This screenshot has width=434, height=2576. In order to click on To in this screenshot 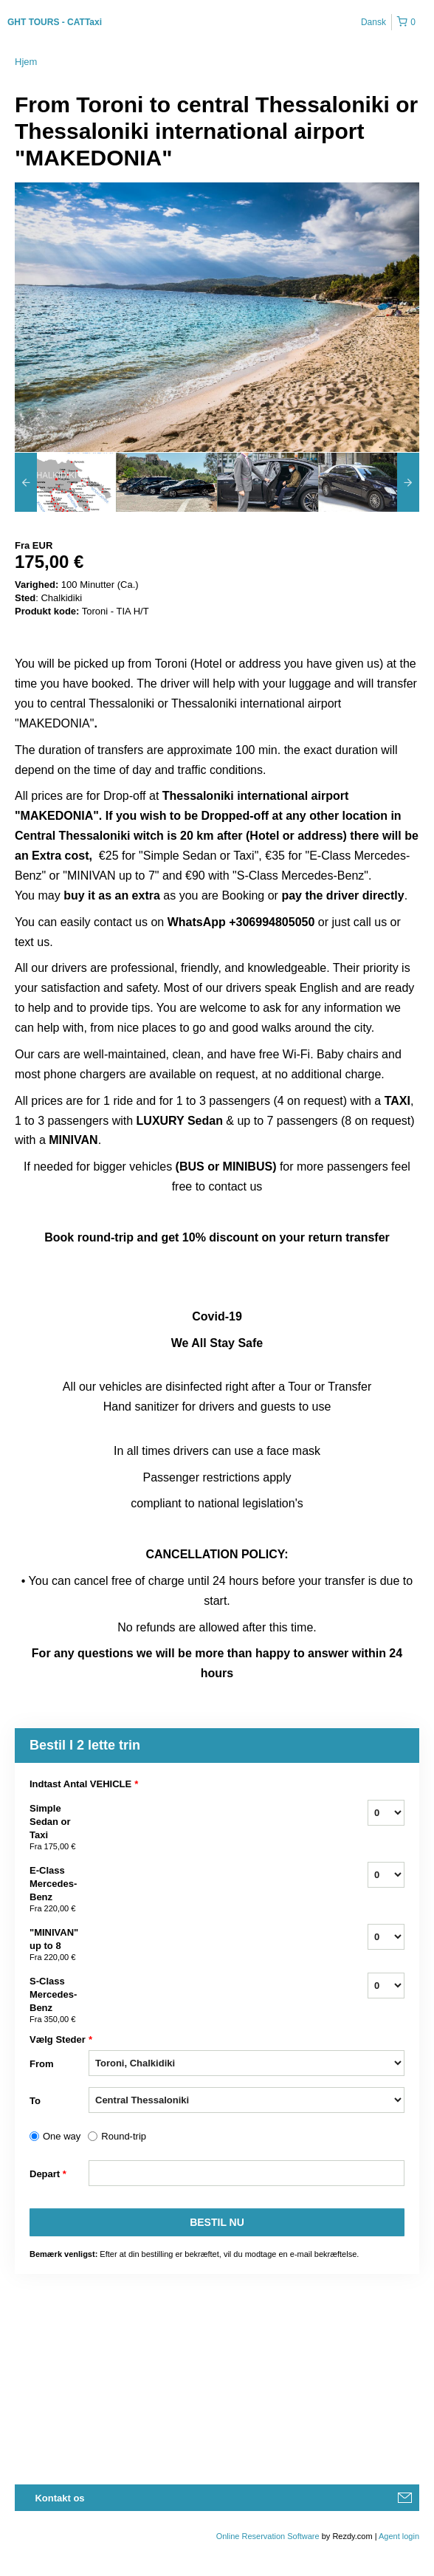, I will do `click(35, 2100)`.